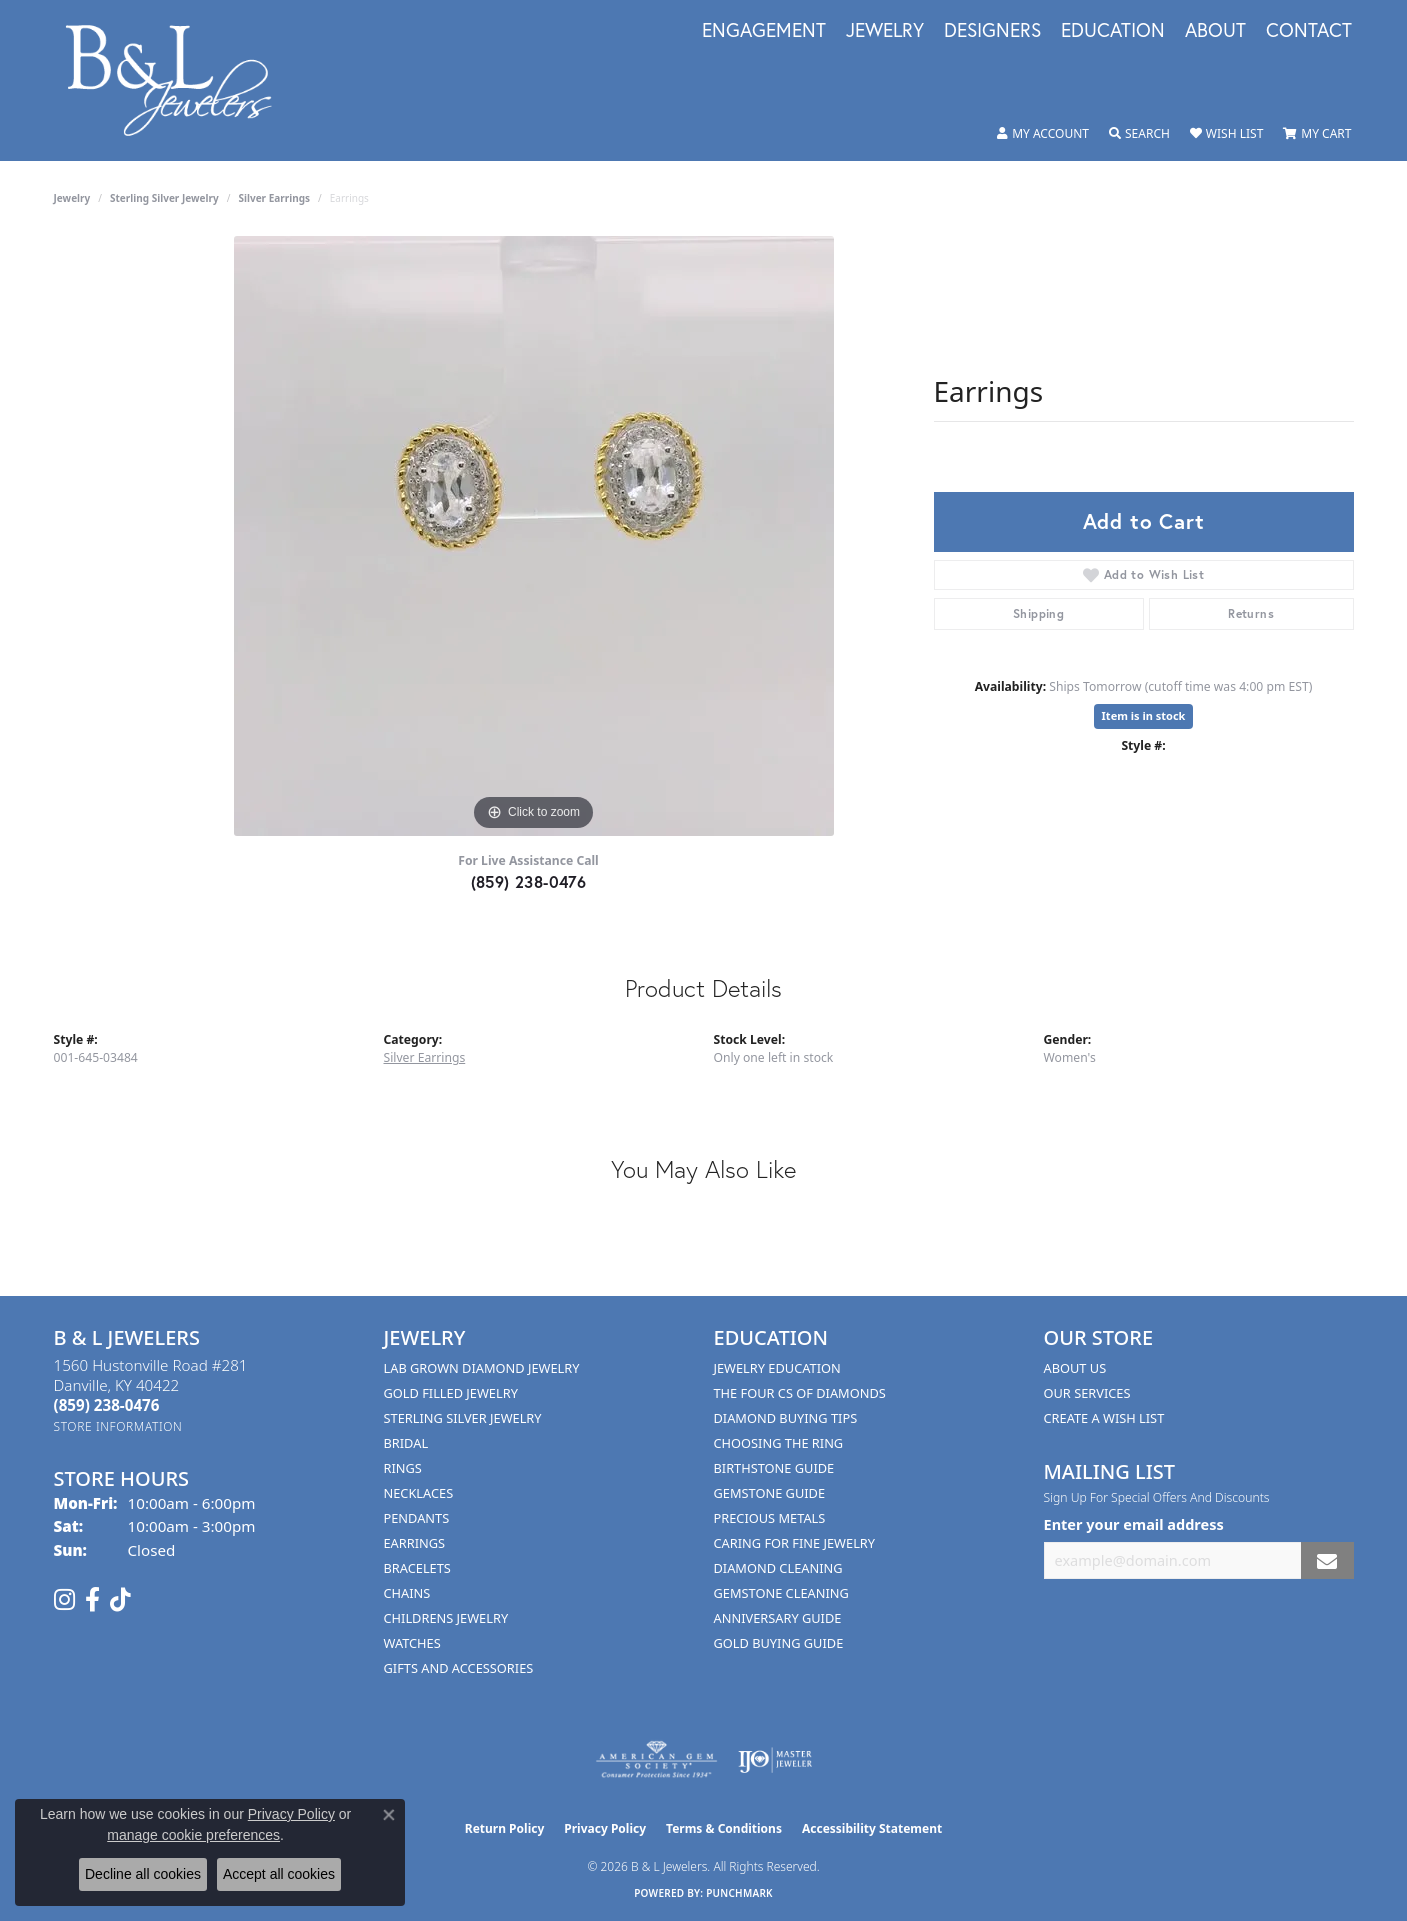 The width and height of the screenshot is (1407, 1921). I want to click on Sterling Silver Jewelry, so click(164, 198).